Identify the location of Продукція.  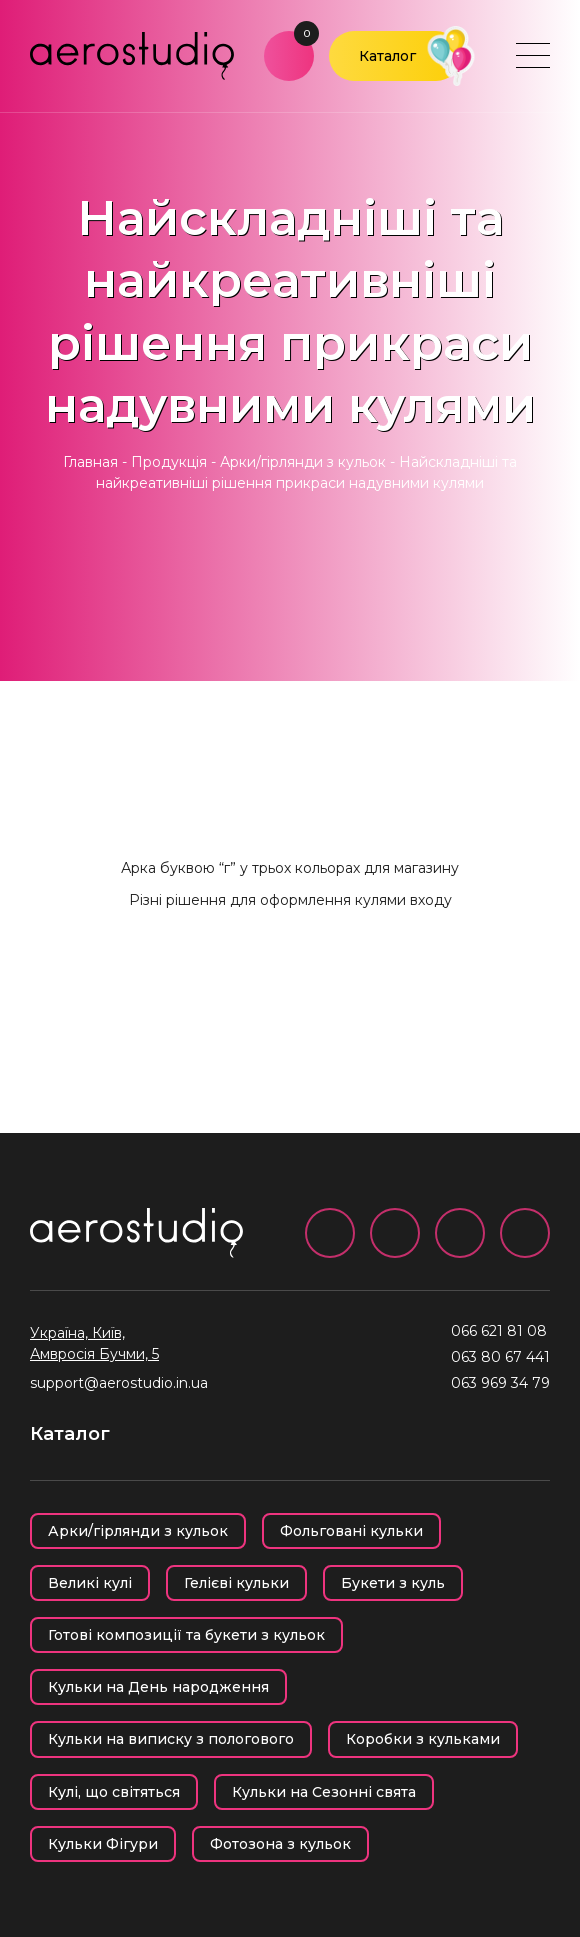
(169, 462).